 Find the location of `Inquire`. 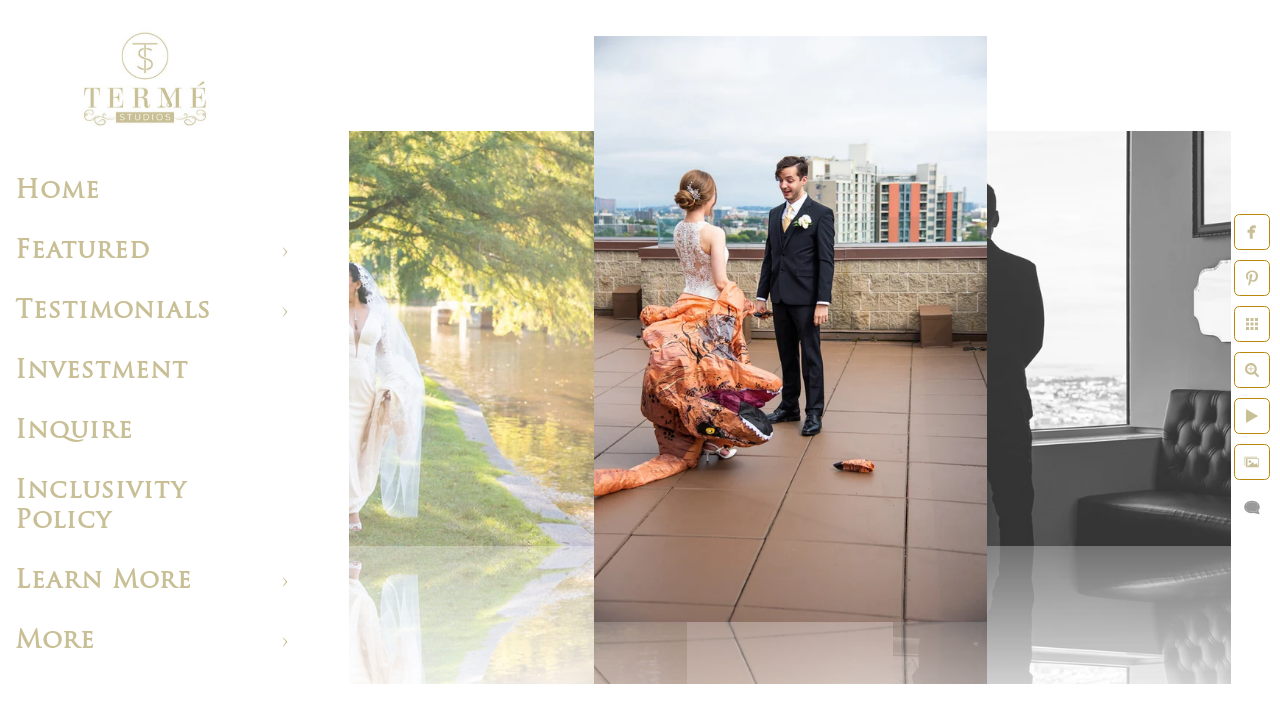

Inquire is located at coordinates (74, 431).